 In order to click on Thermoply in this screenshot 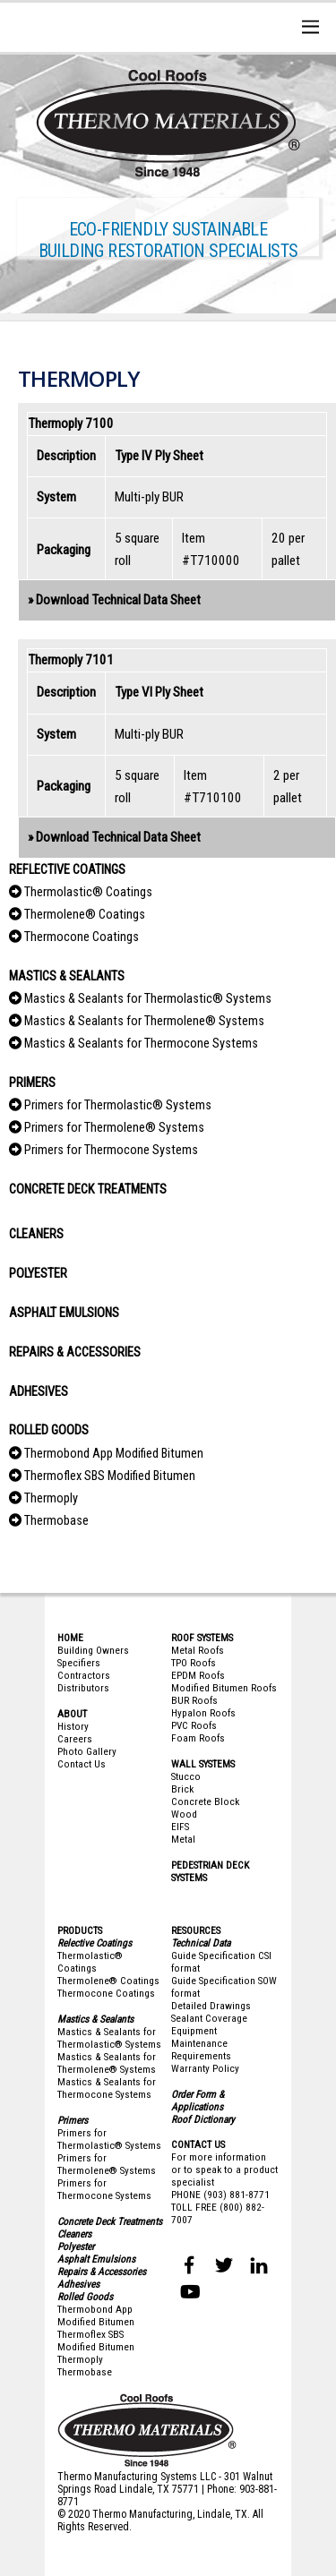, I will do `click(51, 1498)`.